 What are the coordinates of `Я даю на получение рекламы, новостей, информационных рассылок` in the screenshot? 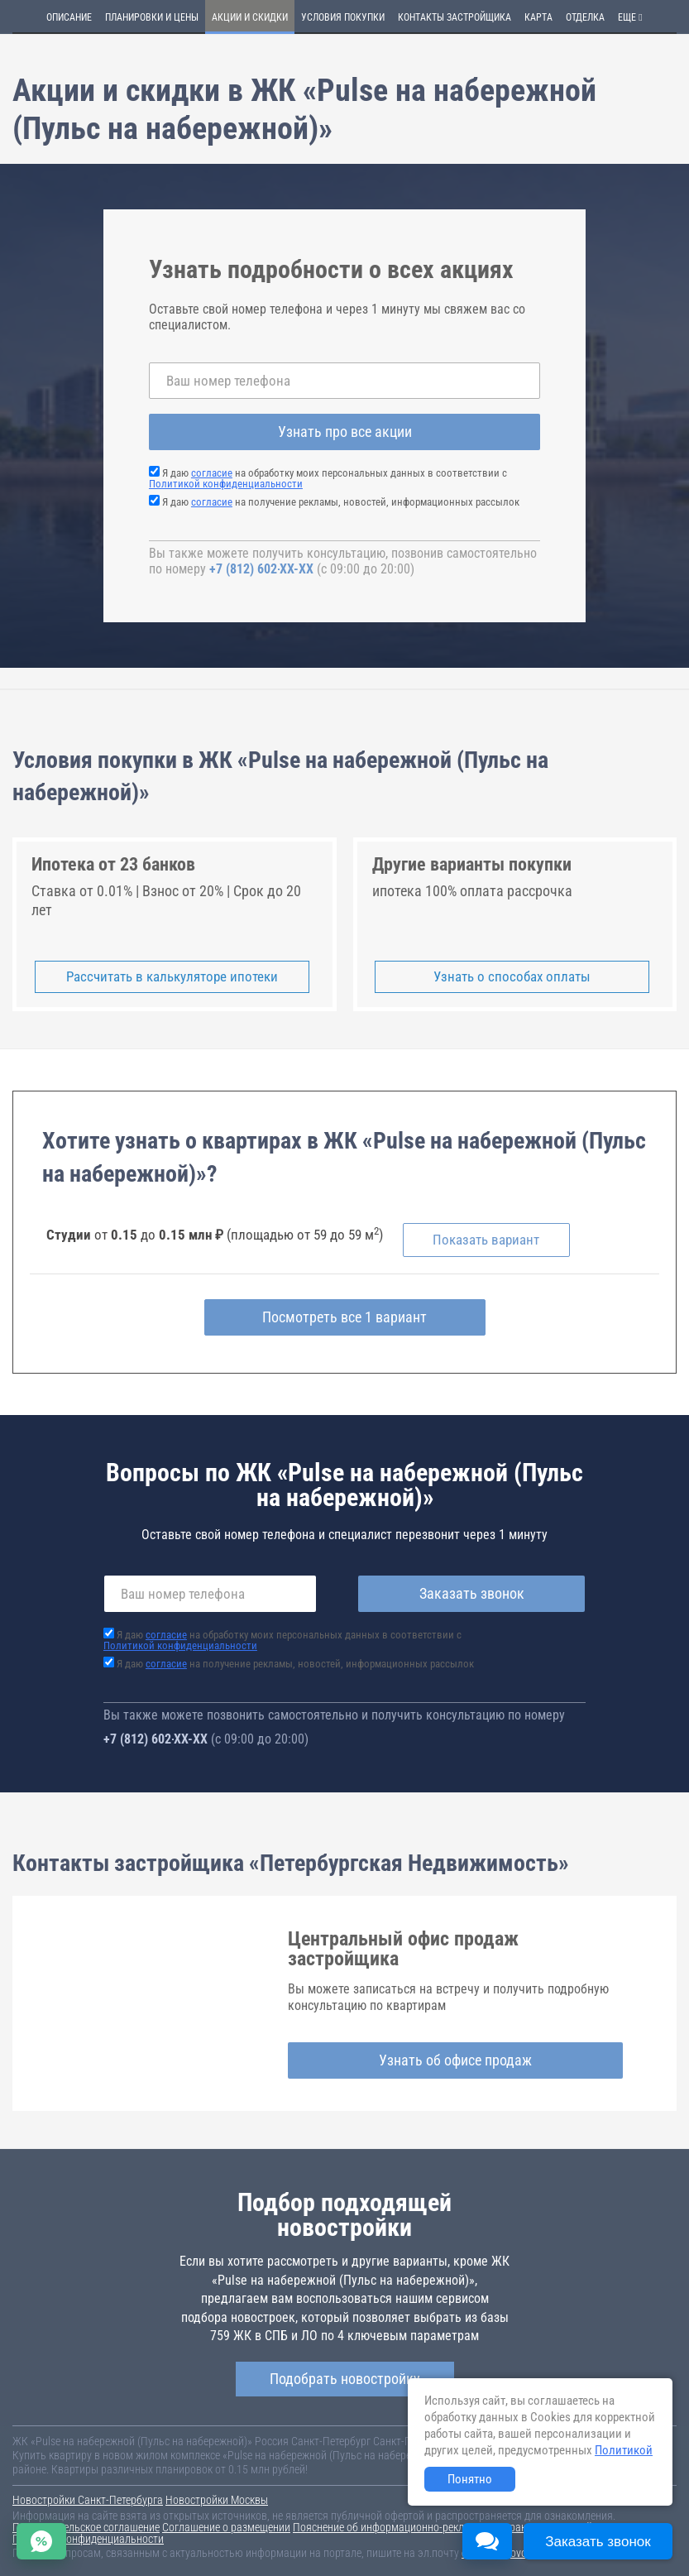 It's located at (340, 502).